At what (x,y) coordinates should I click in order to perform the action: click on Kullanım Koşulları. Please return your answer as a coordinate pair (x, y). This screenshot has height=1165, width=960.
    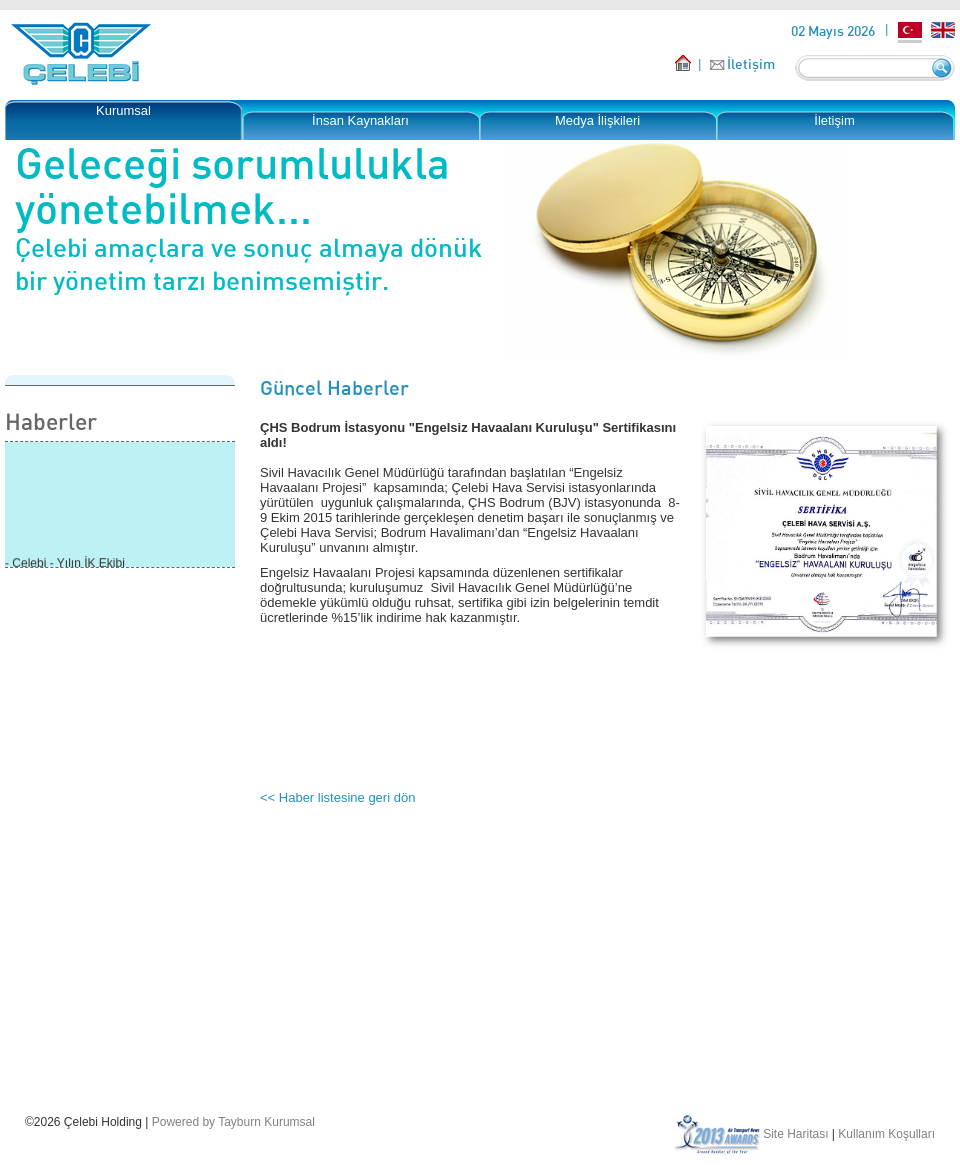
    Looking at the image, I should click on (886, 1134).